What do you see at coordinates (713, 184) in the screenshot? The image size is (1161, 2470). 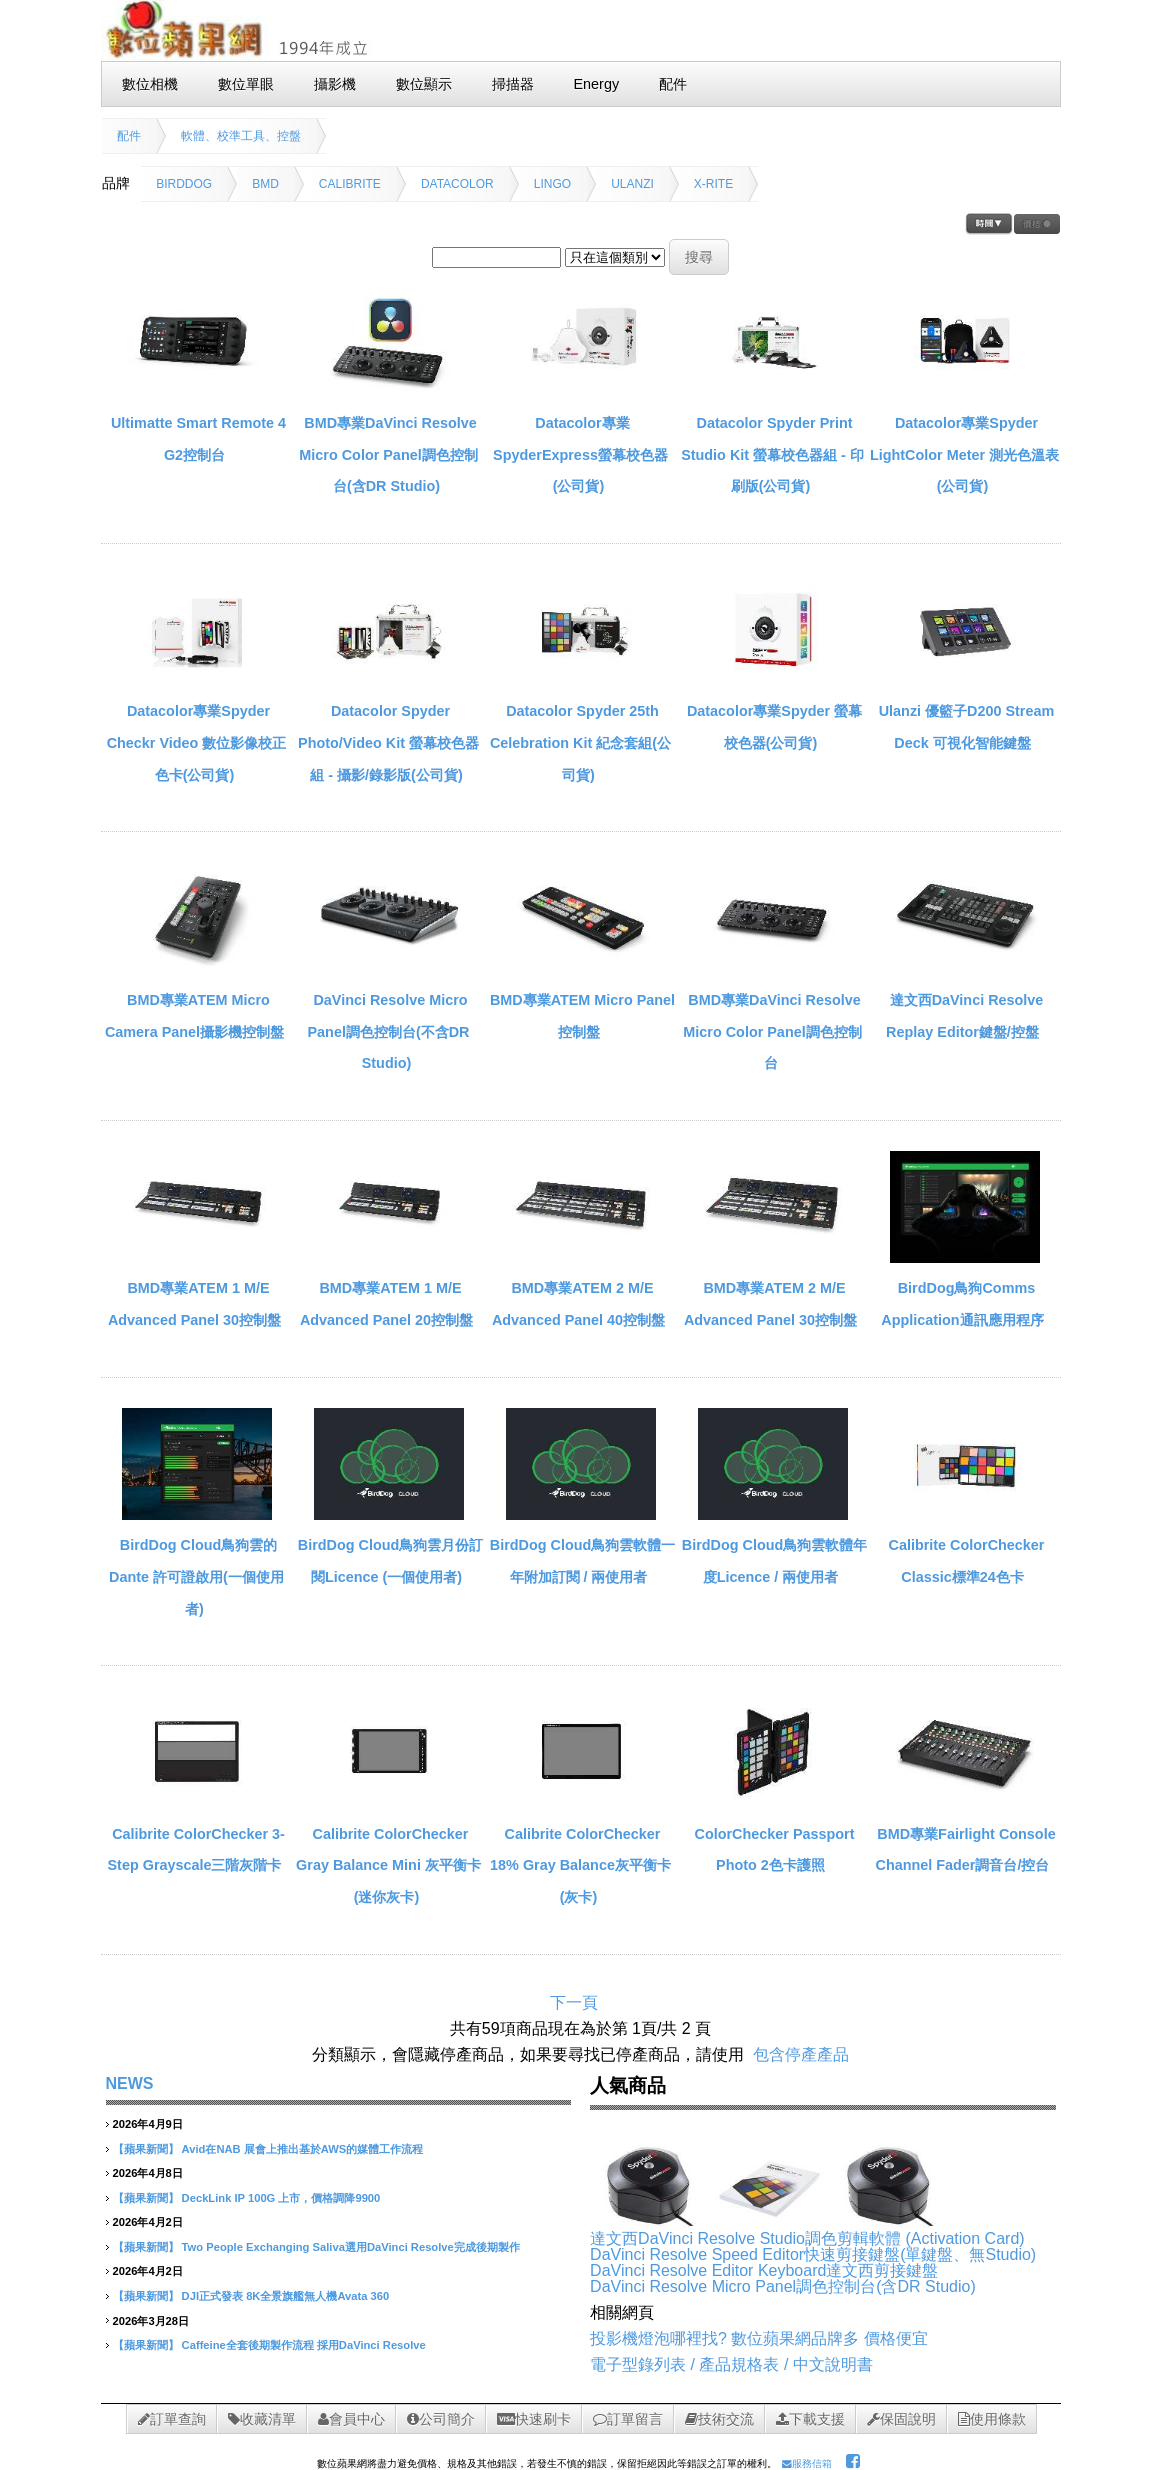 I see `X-RITE` at bounding box center [713, 184].